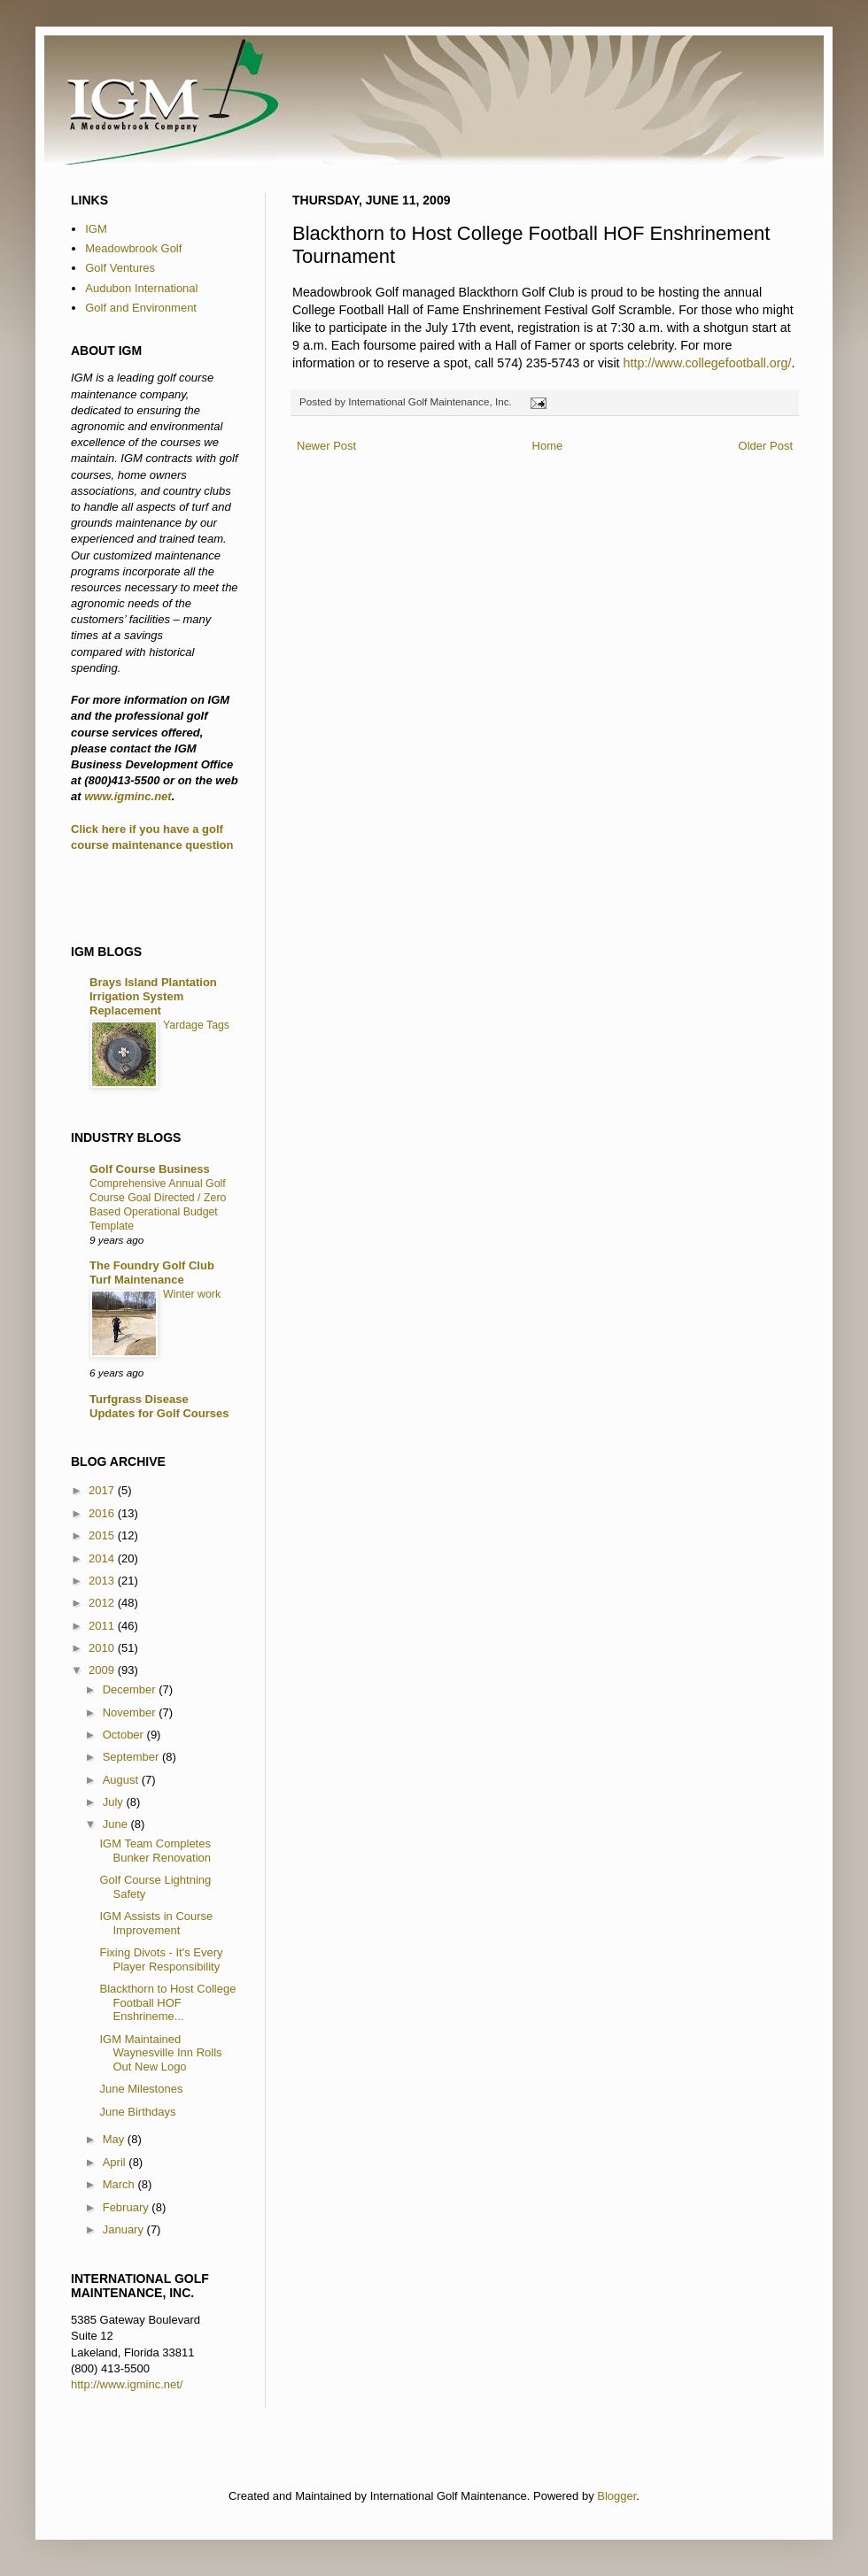 The image size is (868, 2576). Describe the element at coordinates (103, 1670) in the screenshot. I see `2009` at that location.